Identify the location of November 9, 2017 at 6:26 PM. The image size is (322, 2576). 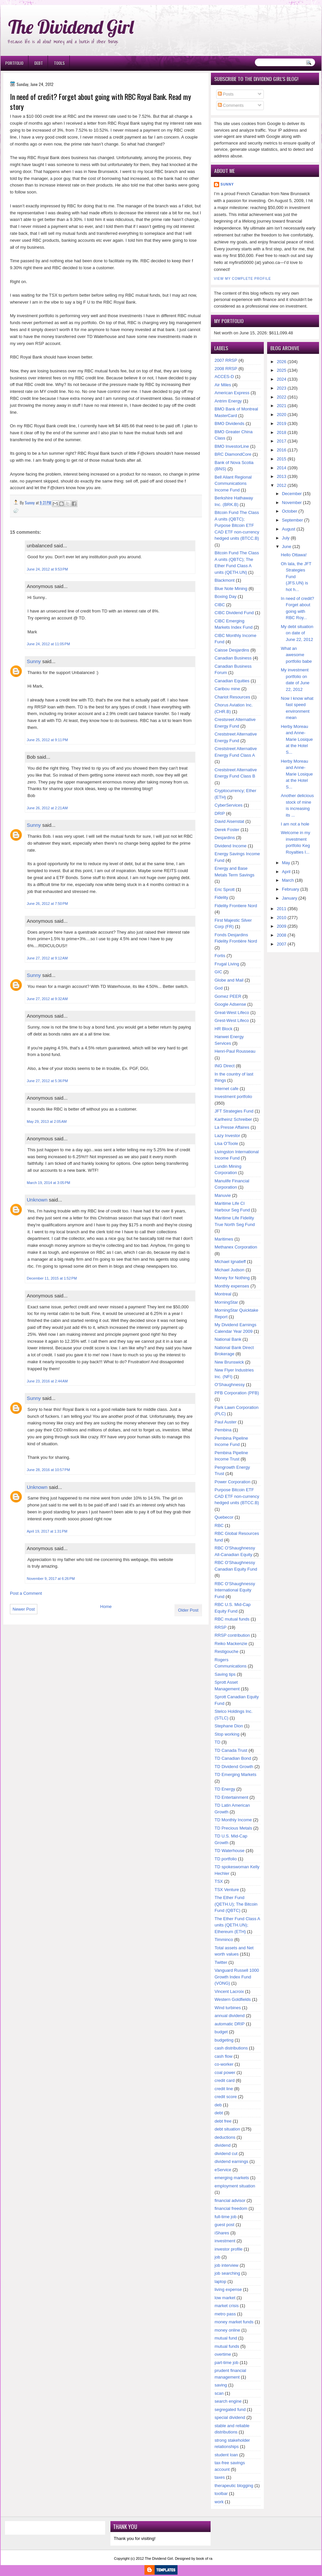
(51, 1579).